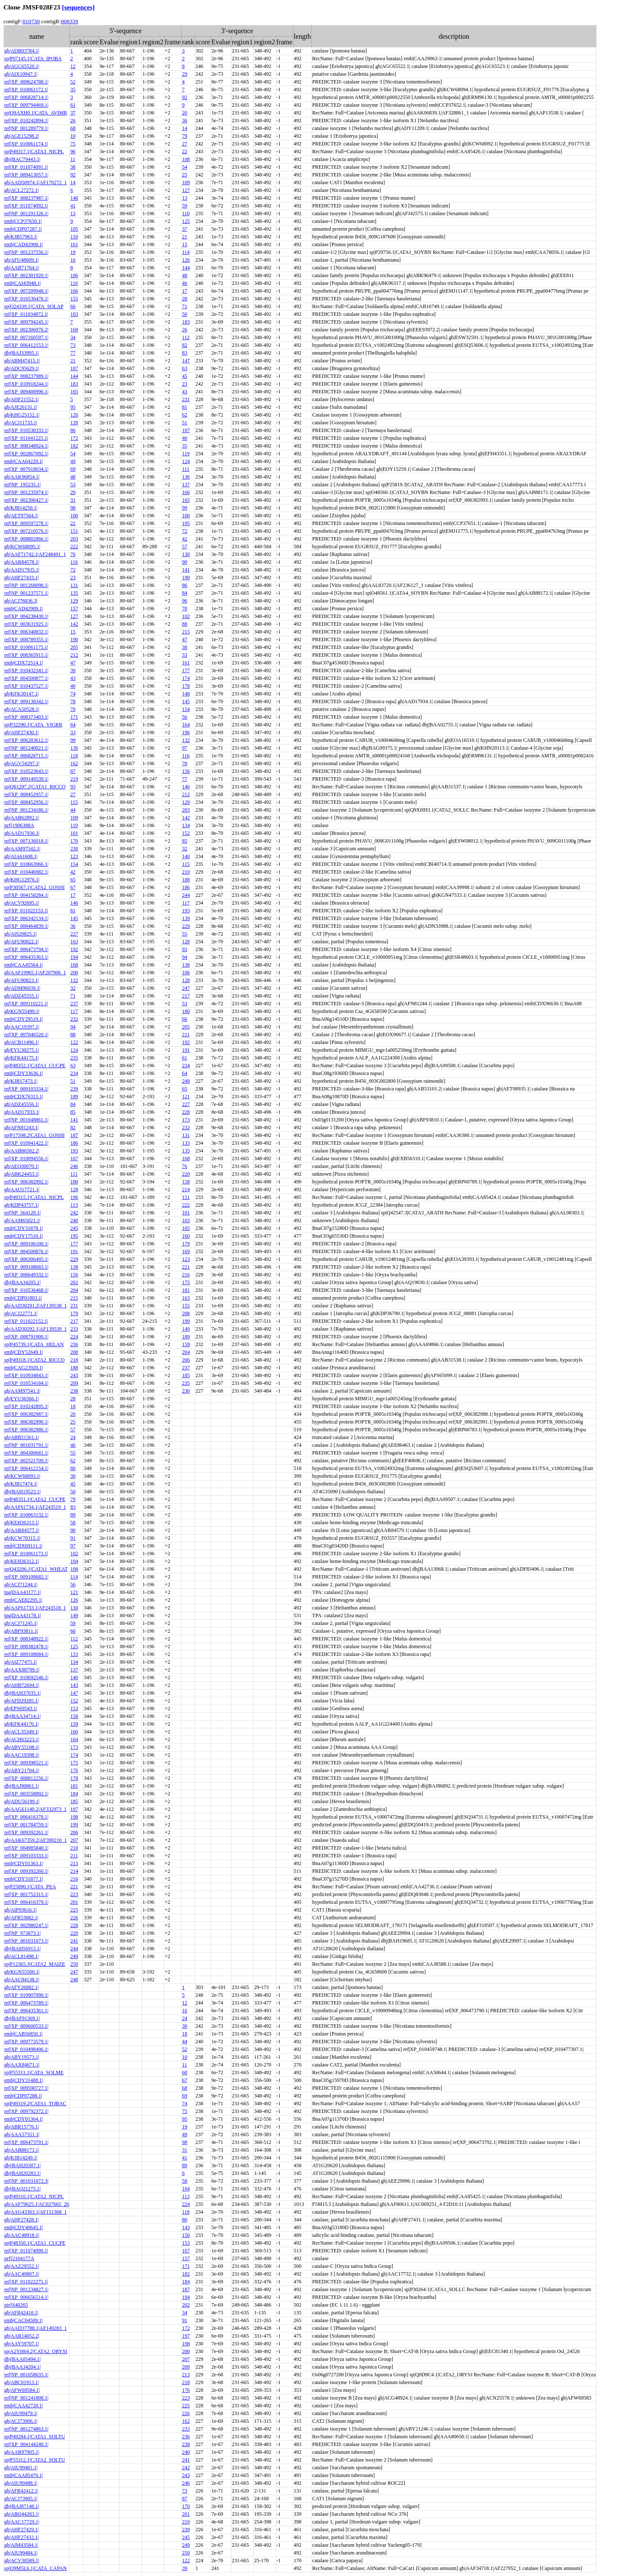 The image size is (628, 2576). I want to click on gb|EYU36566.1|, so click(21, 1399).